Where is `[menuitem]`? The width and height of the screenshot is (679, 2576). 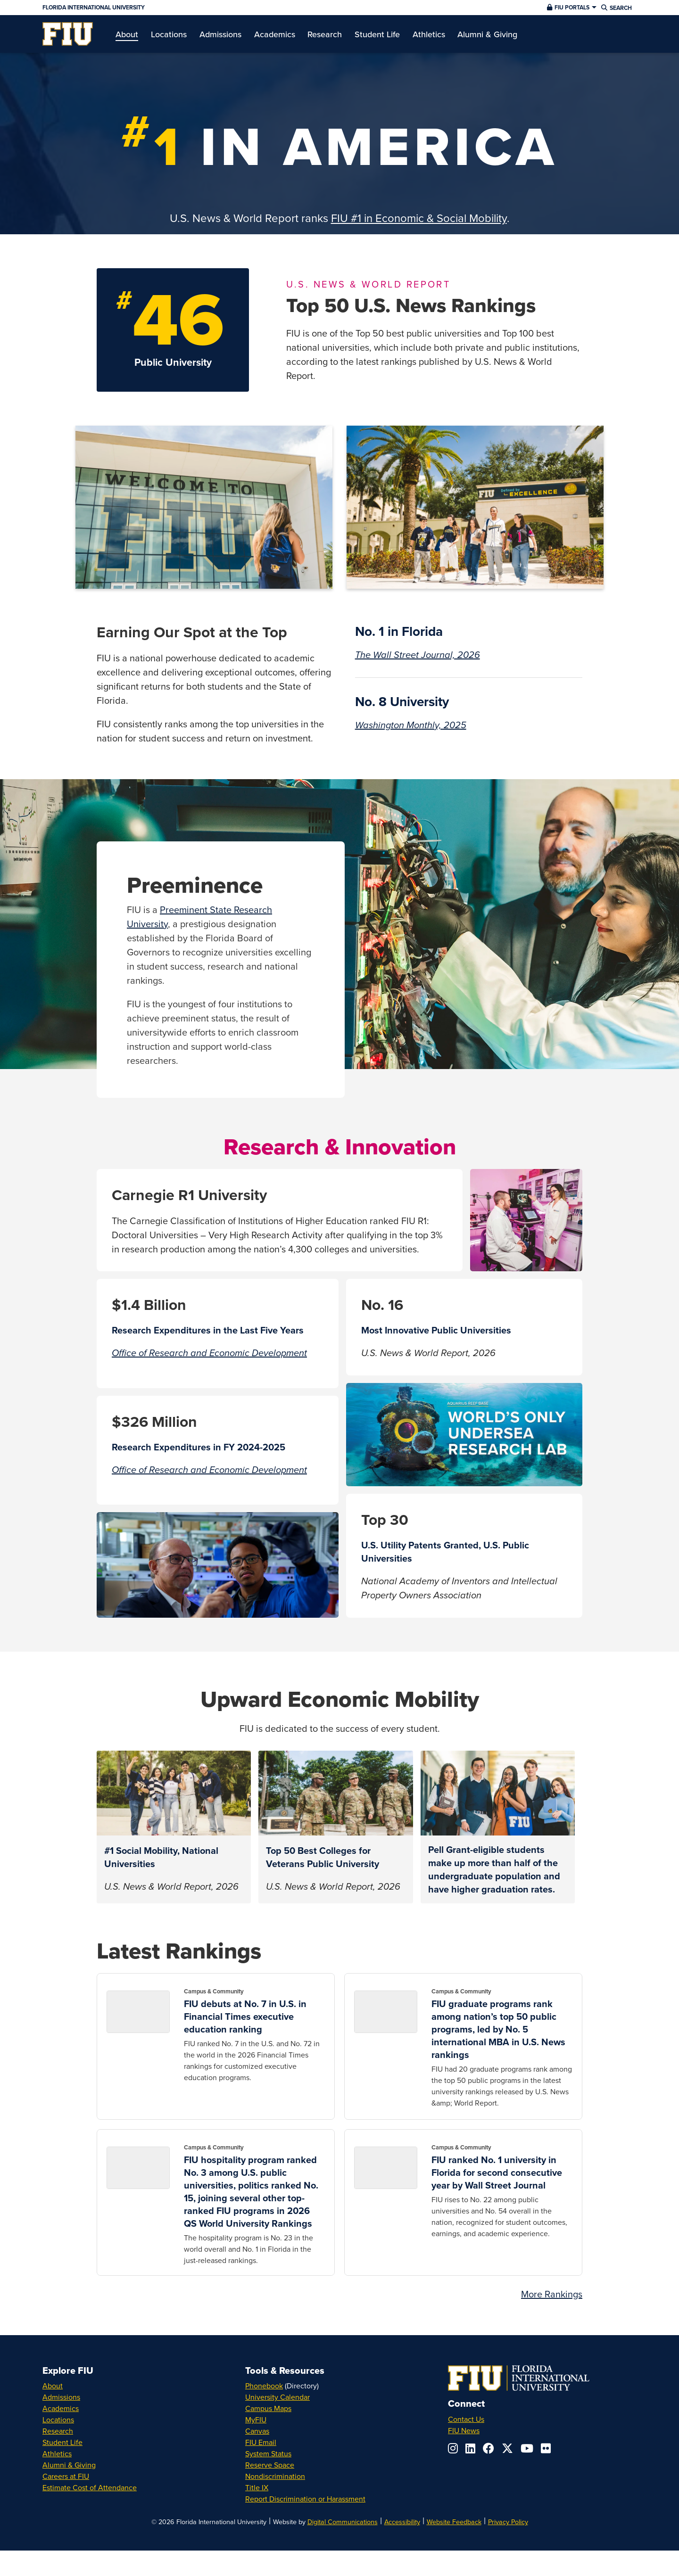
[menuitem] is located at coordinates (67, 34).